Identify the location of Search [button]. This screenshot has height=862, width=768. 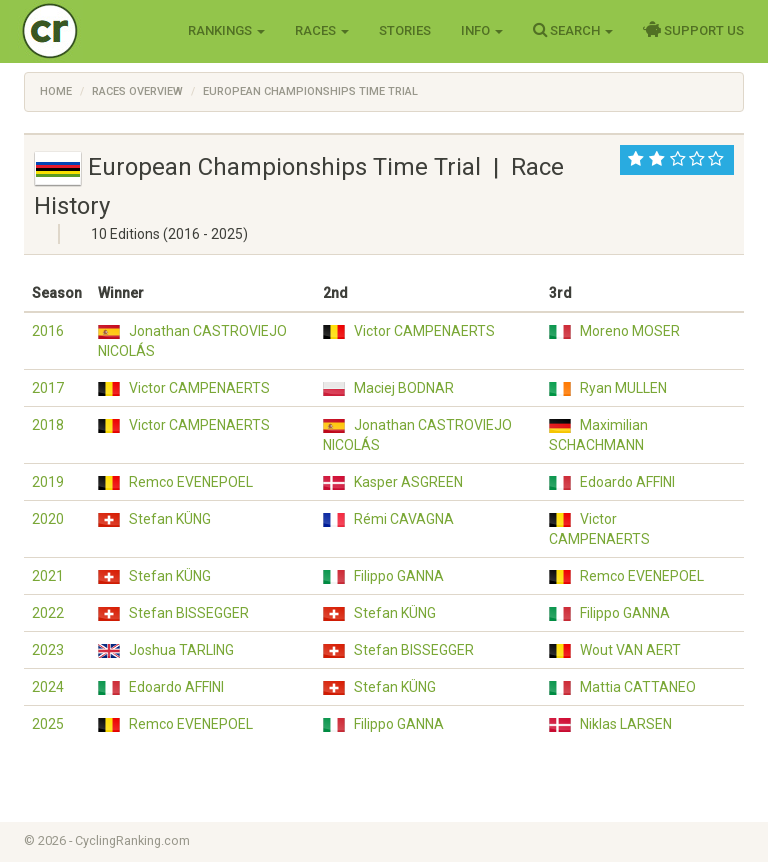
(573, 30).